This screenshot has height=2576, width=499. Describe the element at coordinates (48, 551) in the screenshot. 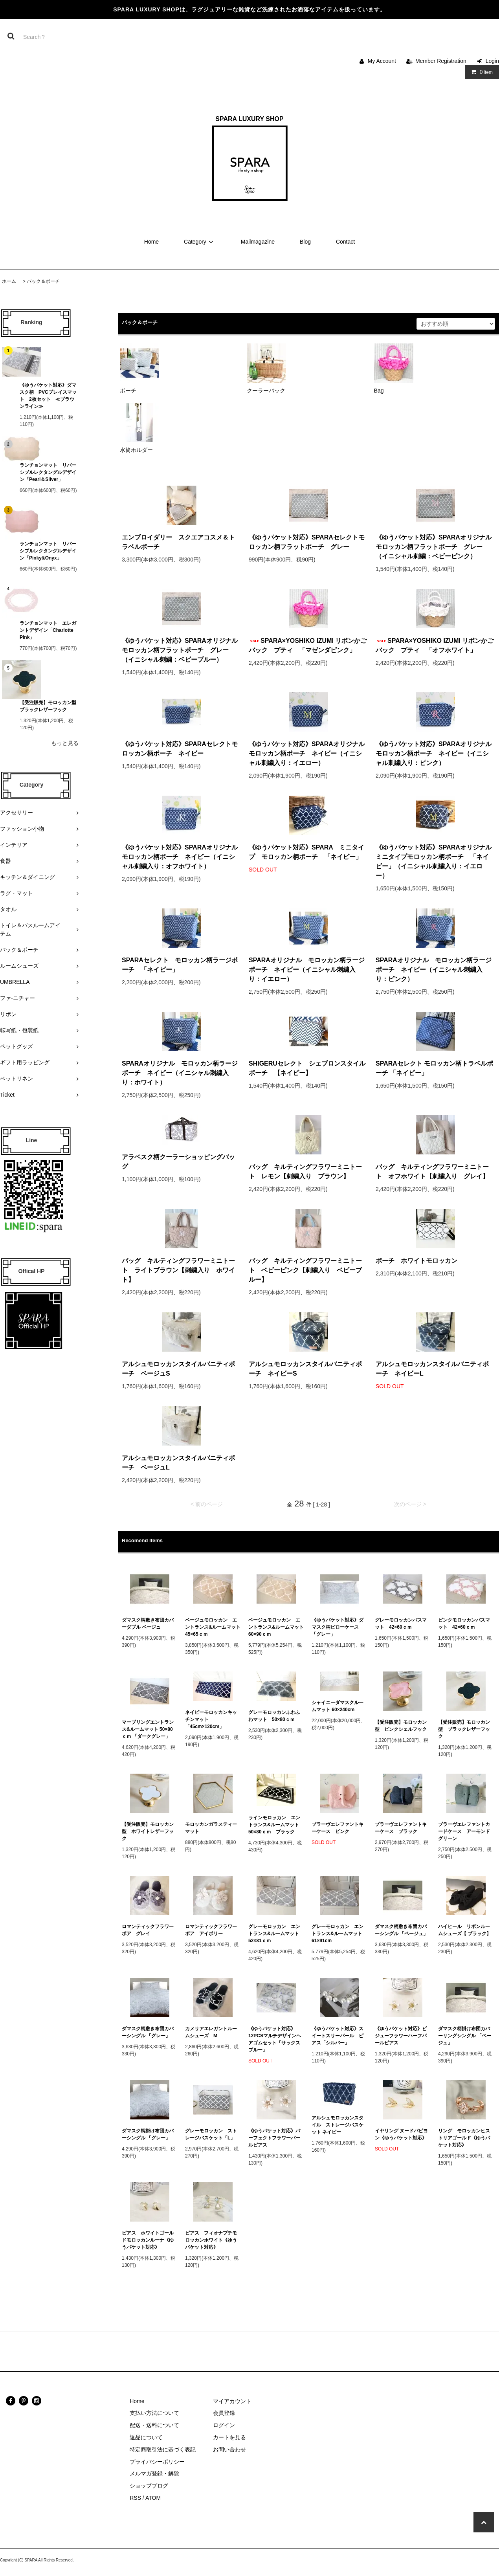

I see `ランチョンマット リバーシブルレクタングルデザイン「Pinky&Onyx」` at that location.